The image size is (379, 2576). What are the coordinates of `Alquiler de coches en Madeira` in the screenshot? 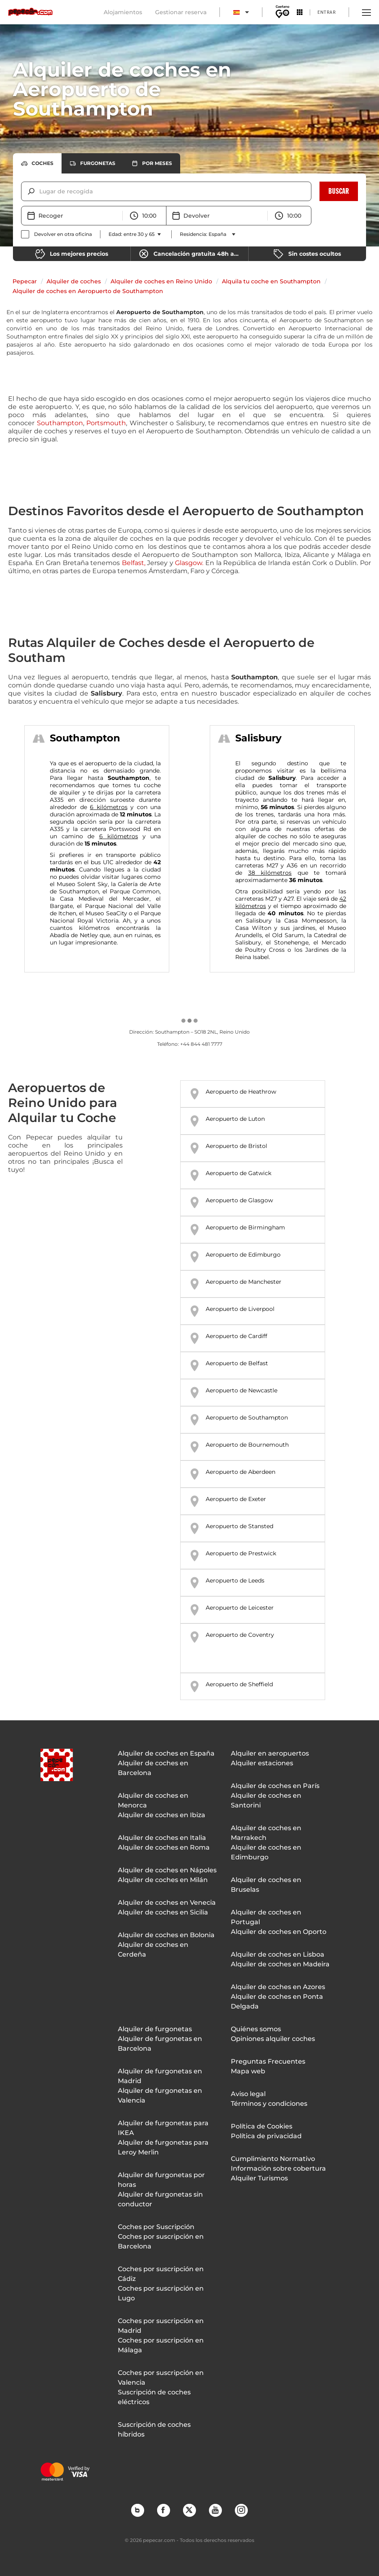 It's located at (280, 1964).